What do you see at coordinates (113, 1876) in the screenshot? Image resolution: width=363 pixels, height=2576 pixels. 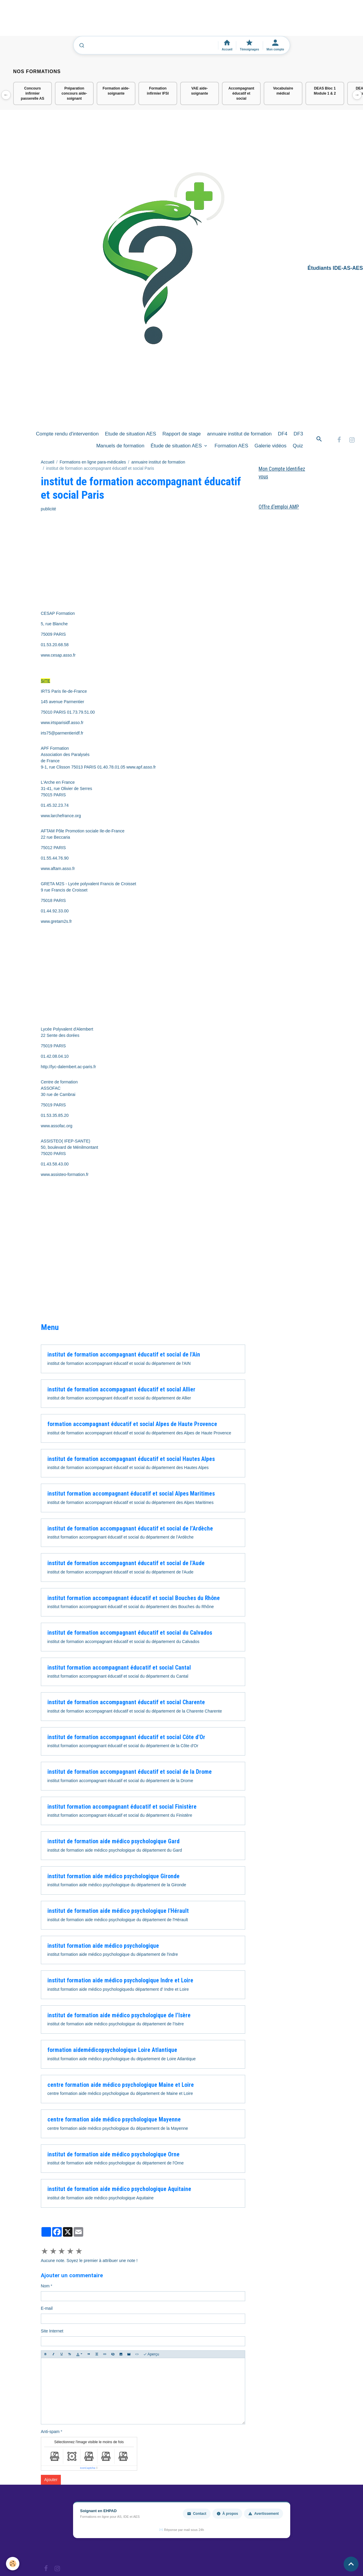 I see `institut formation aide médico psychologique Gironde` at bounding box center [113, 1876].